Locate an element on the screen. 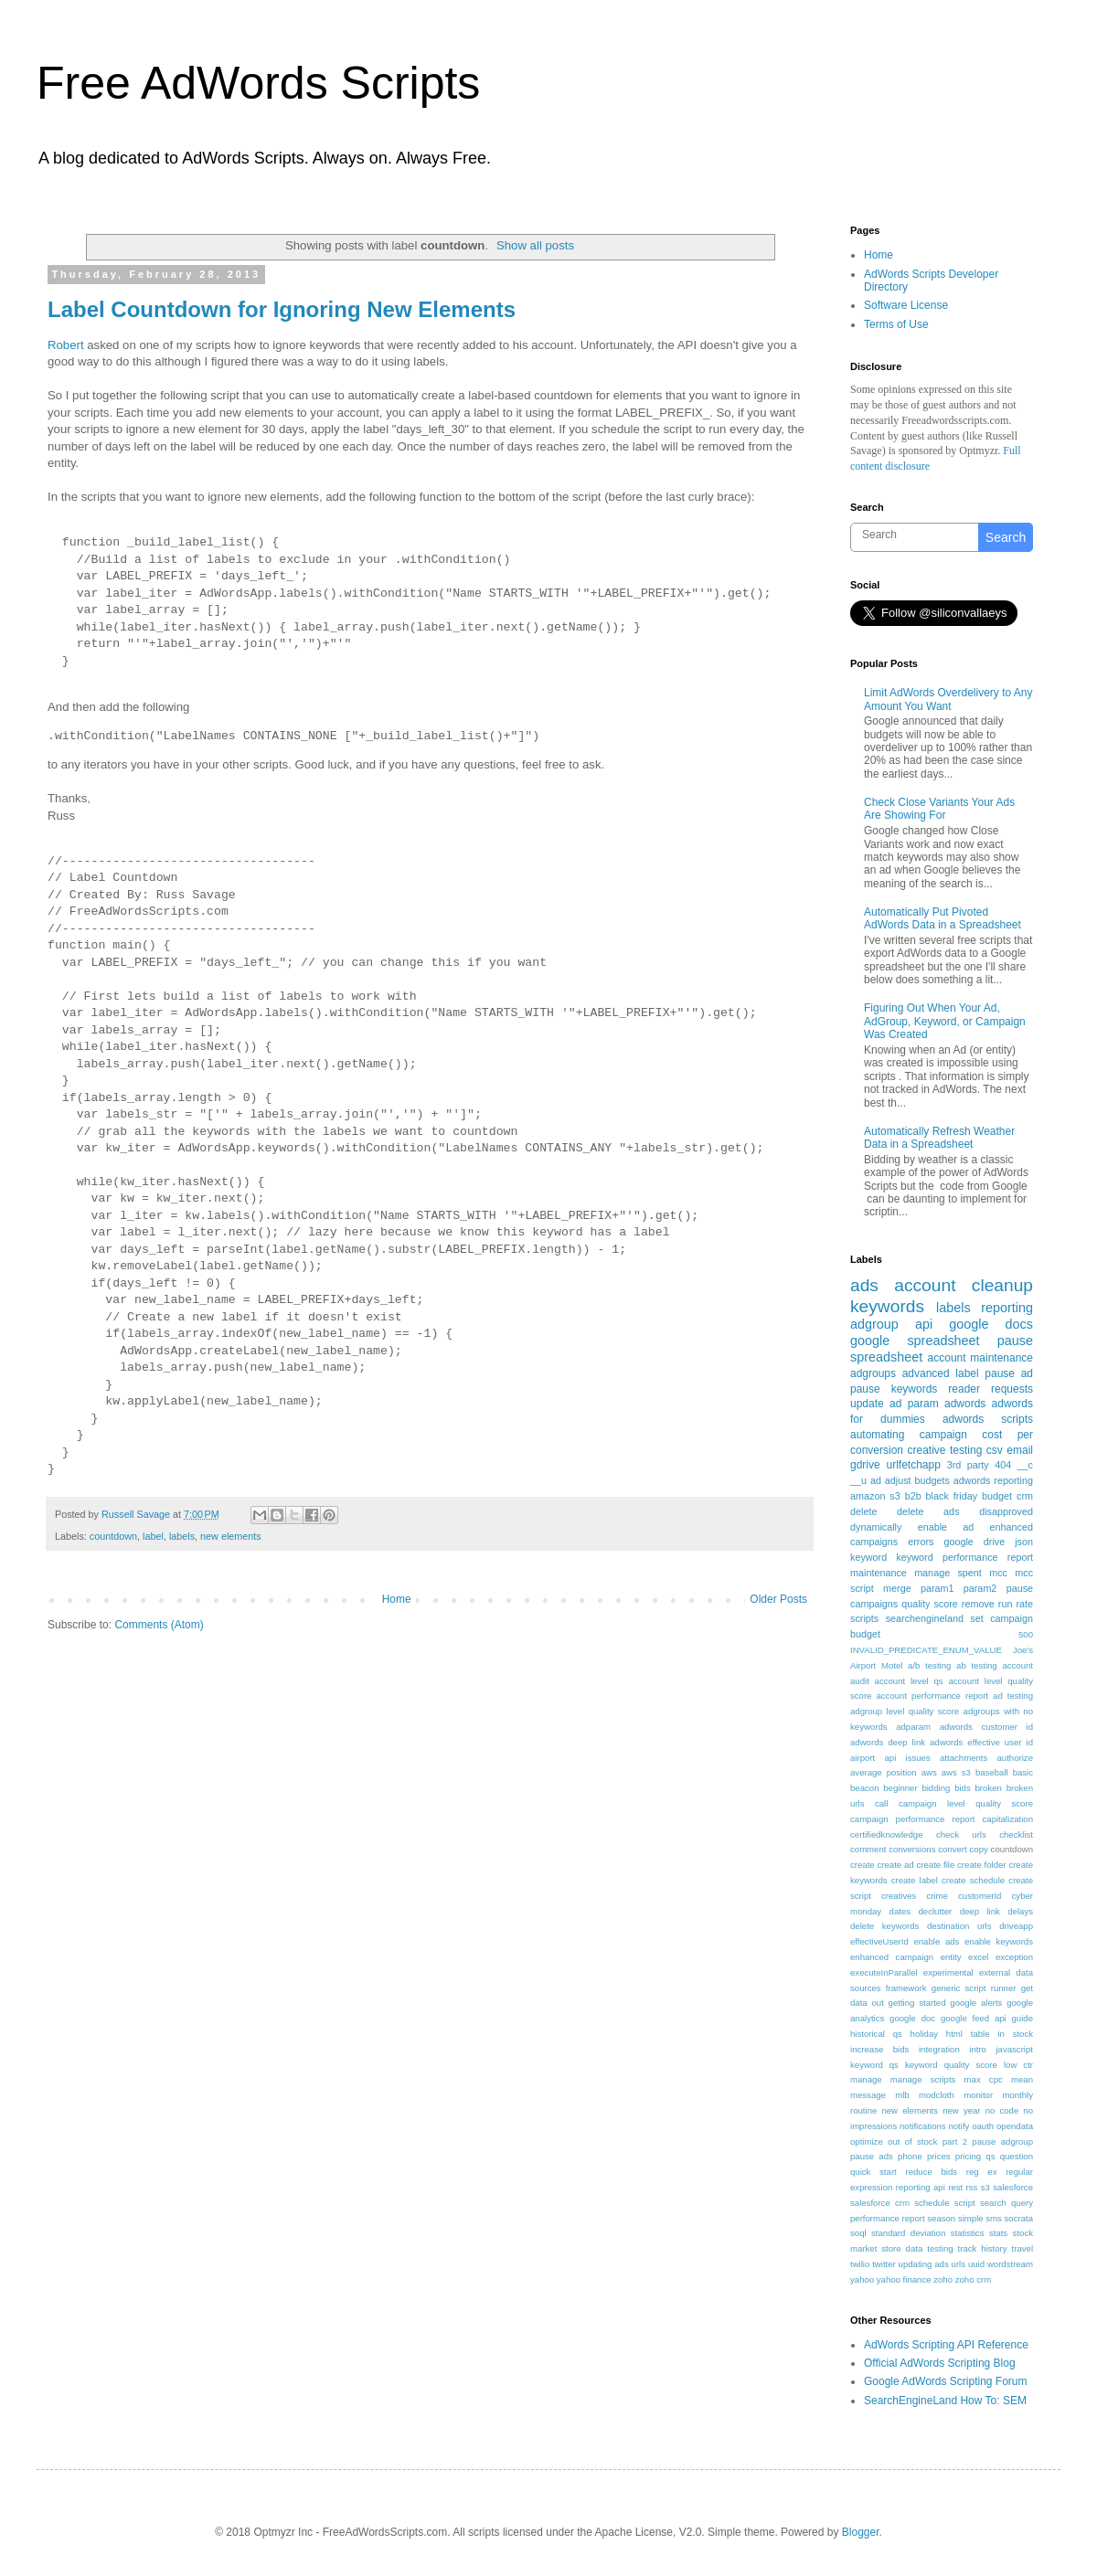  certifiedknowledge is located at coordinates (886, 1834).